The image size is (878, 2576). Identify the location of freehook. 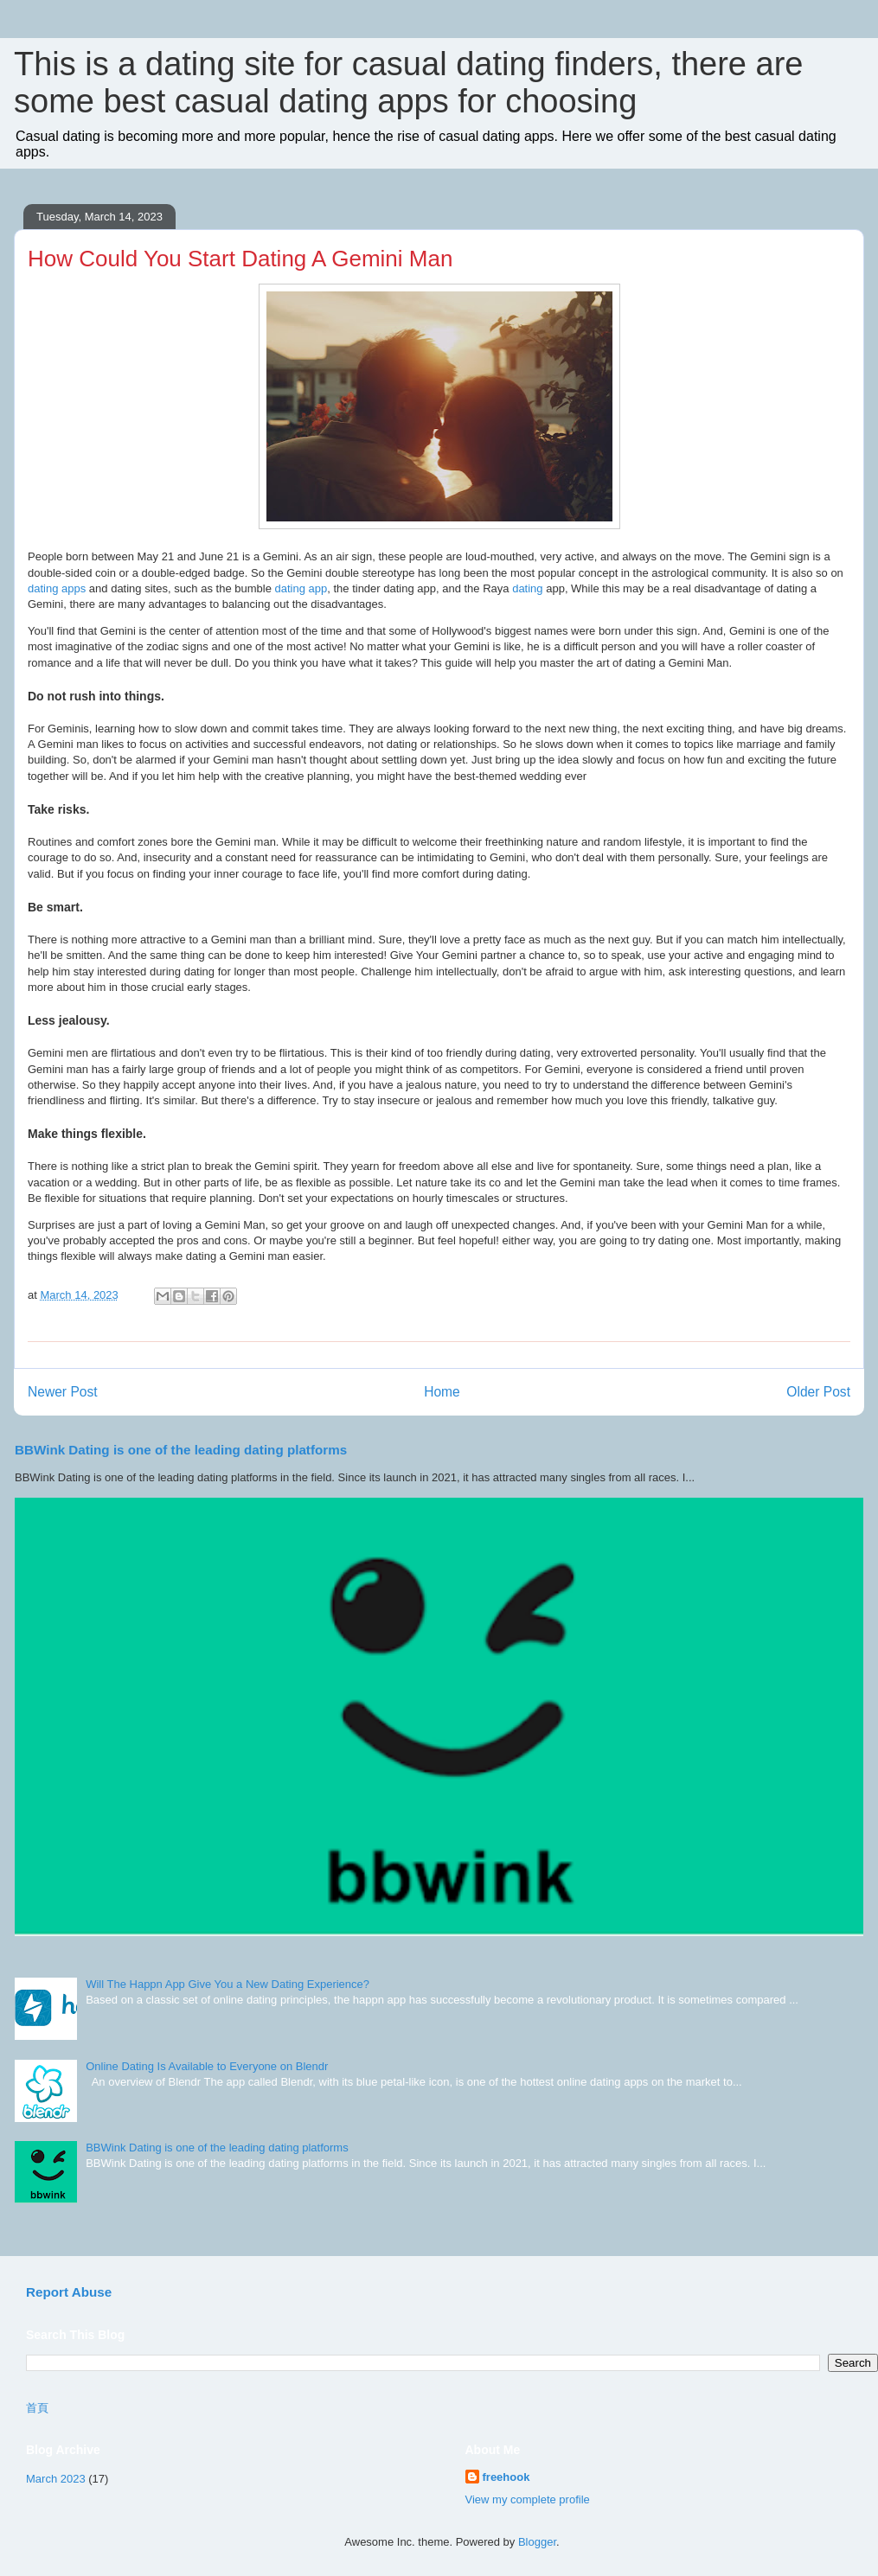
(506, 2477).